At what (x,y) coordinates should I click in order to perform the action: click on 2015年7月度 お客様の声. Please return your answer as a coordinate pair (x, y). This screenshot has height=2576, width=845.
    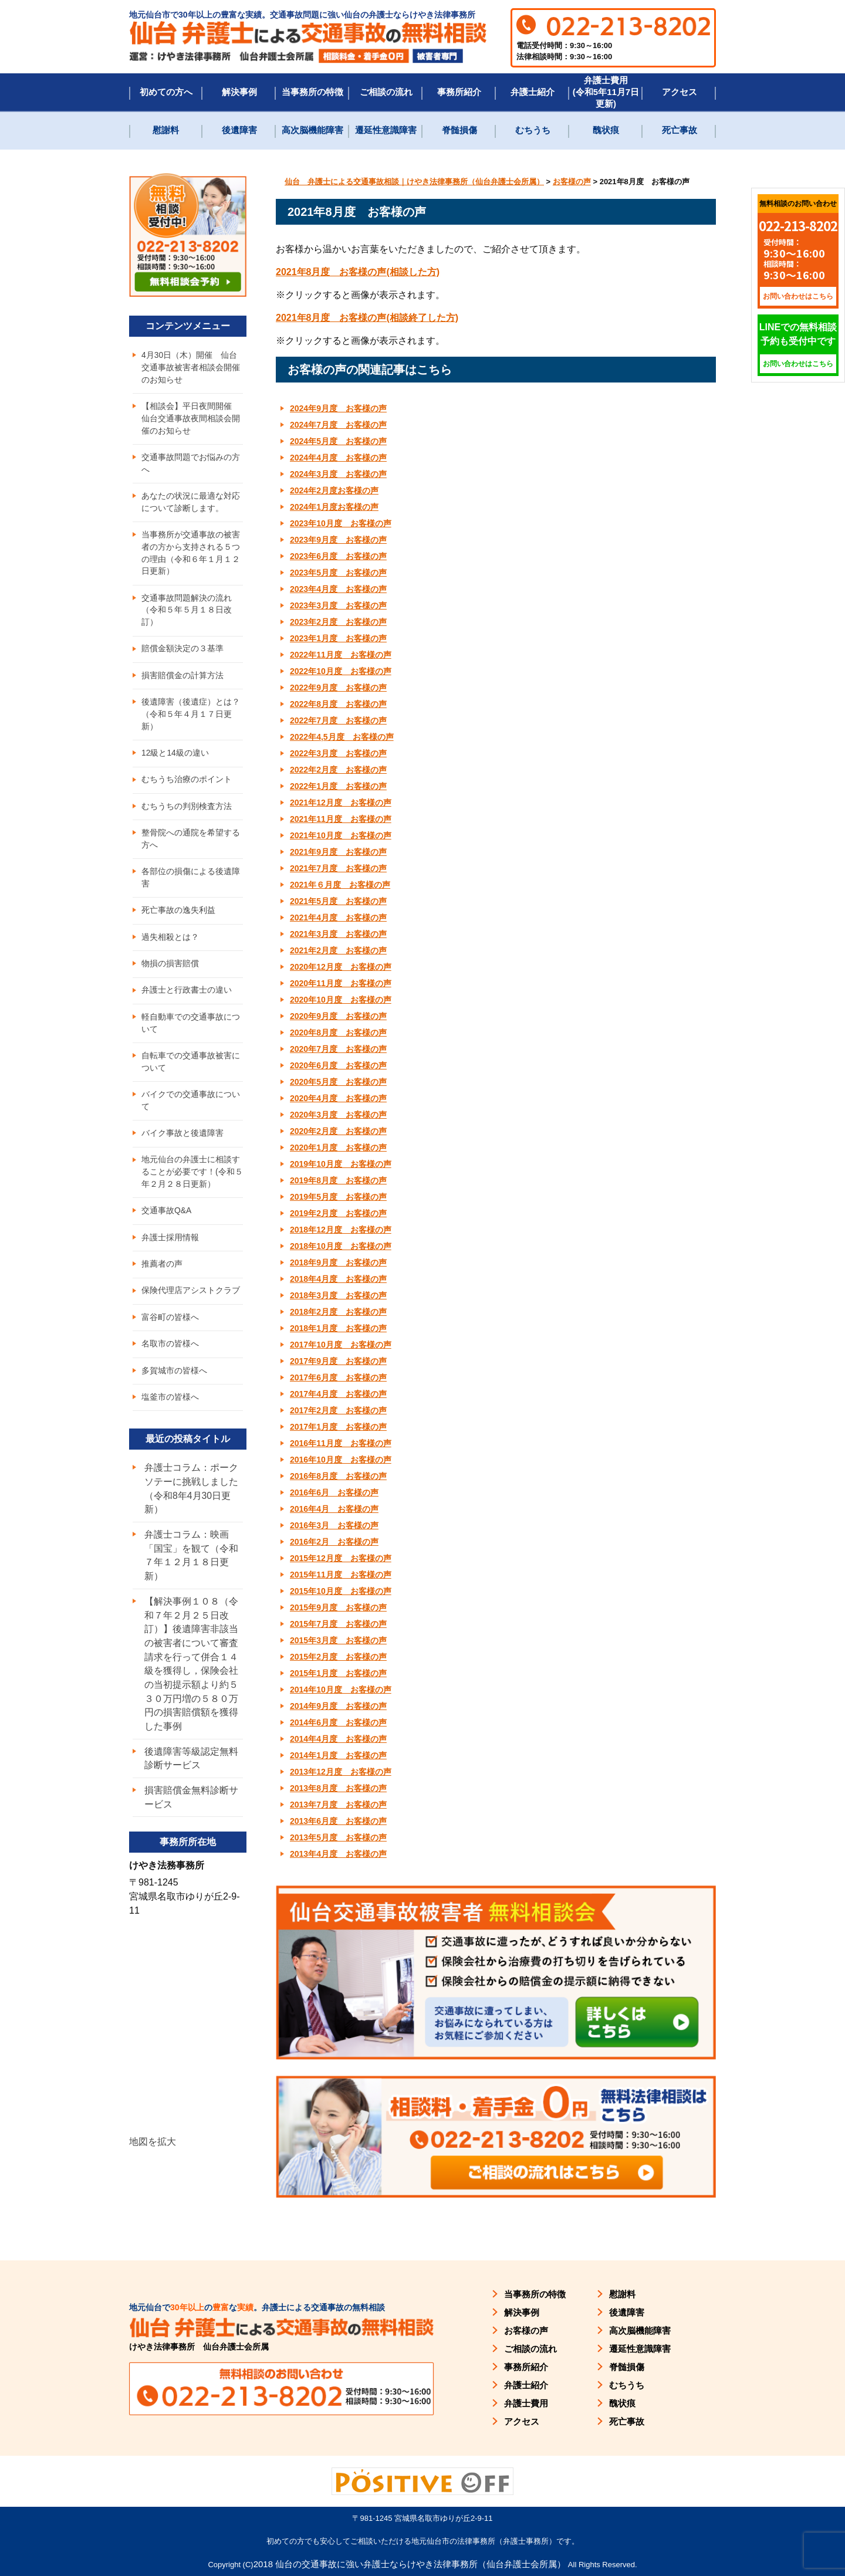
    Looking at the image, I should click on (338, 1624).